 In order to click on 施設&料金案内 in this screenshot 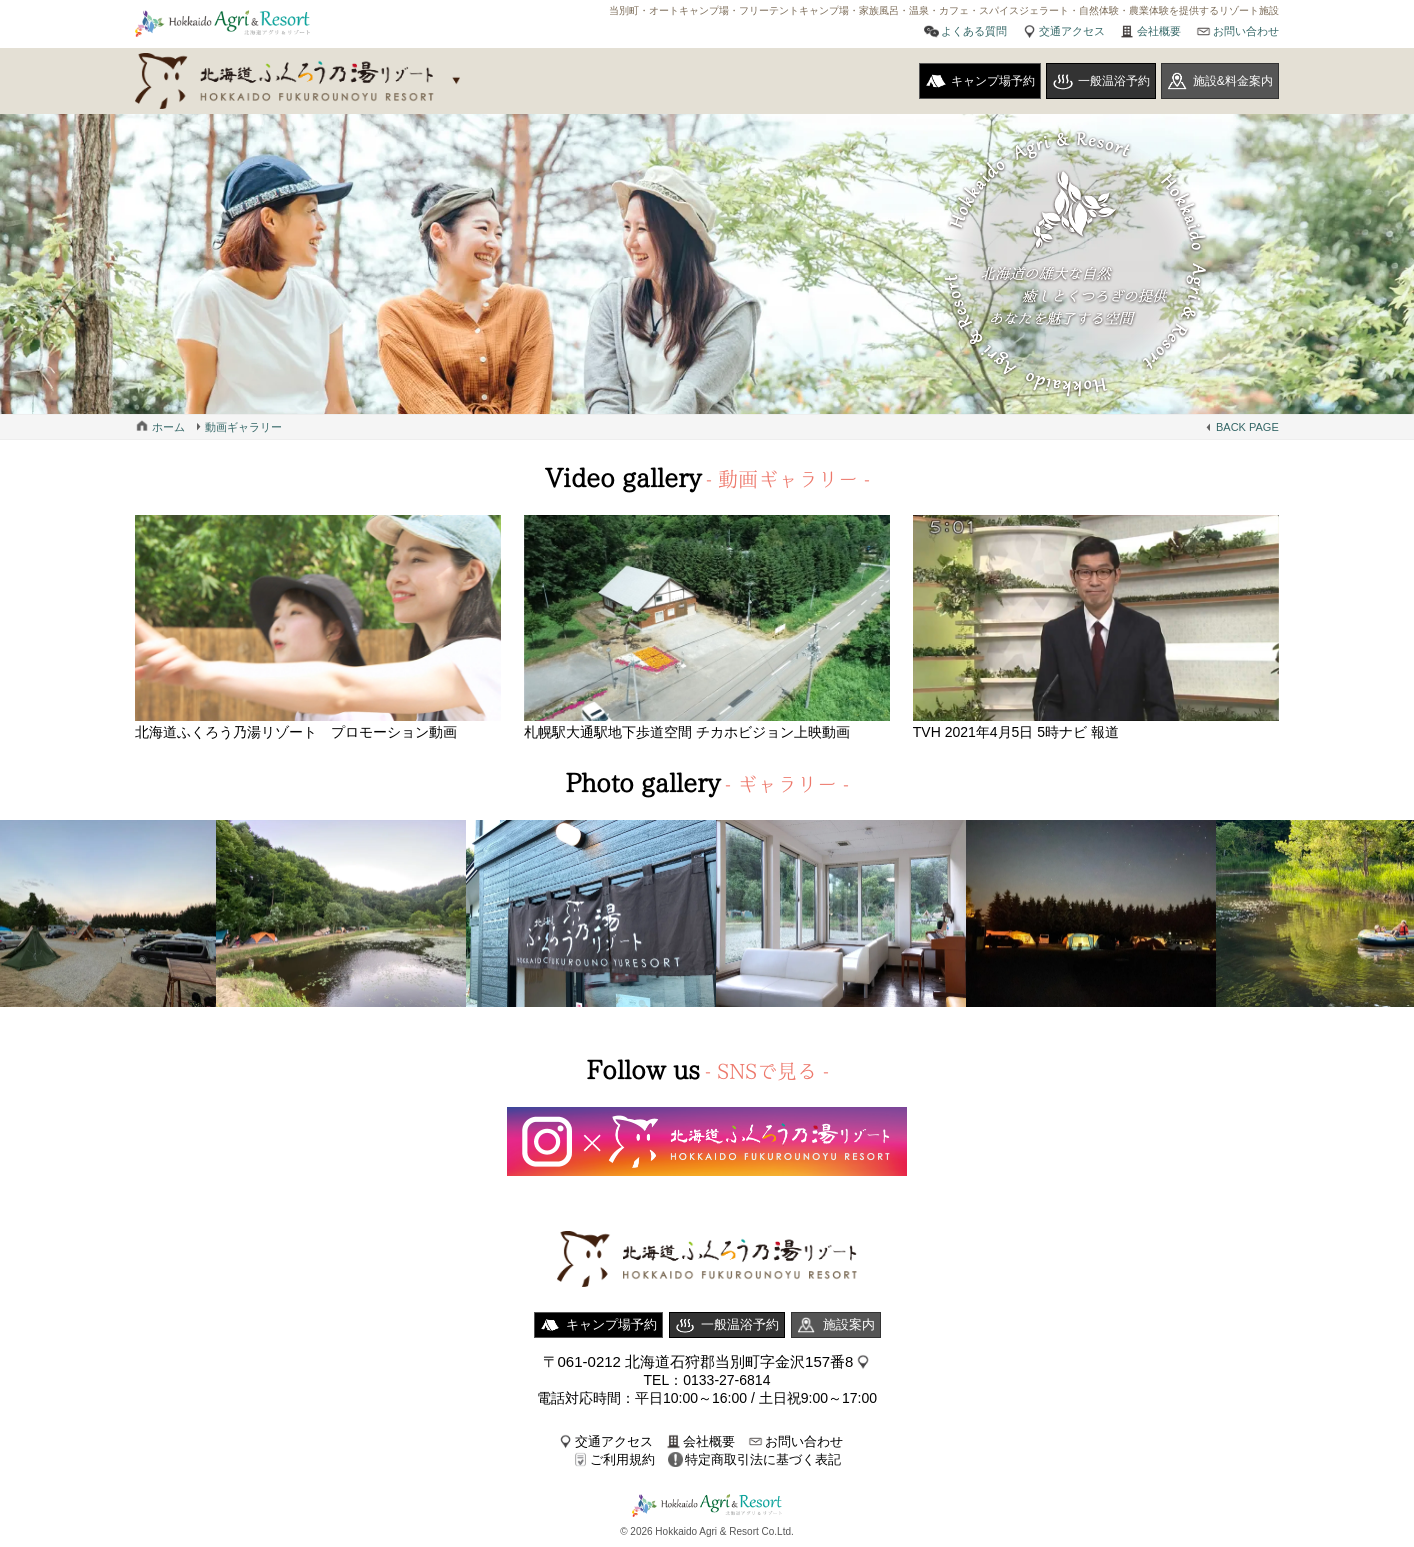, I will do `click(1233, 81)`.